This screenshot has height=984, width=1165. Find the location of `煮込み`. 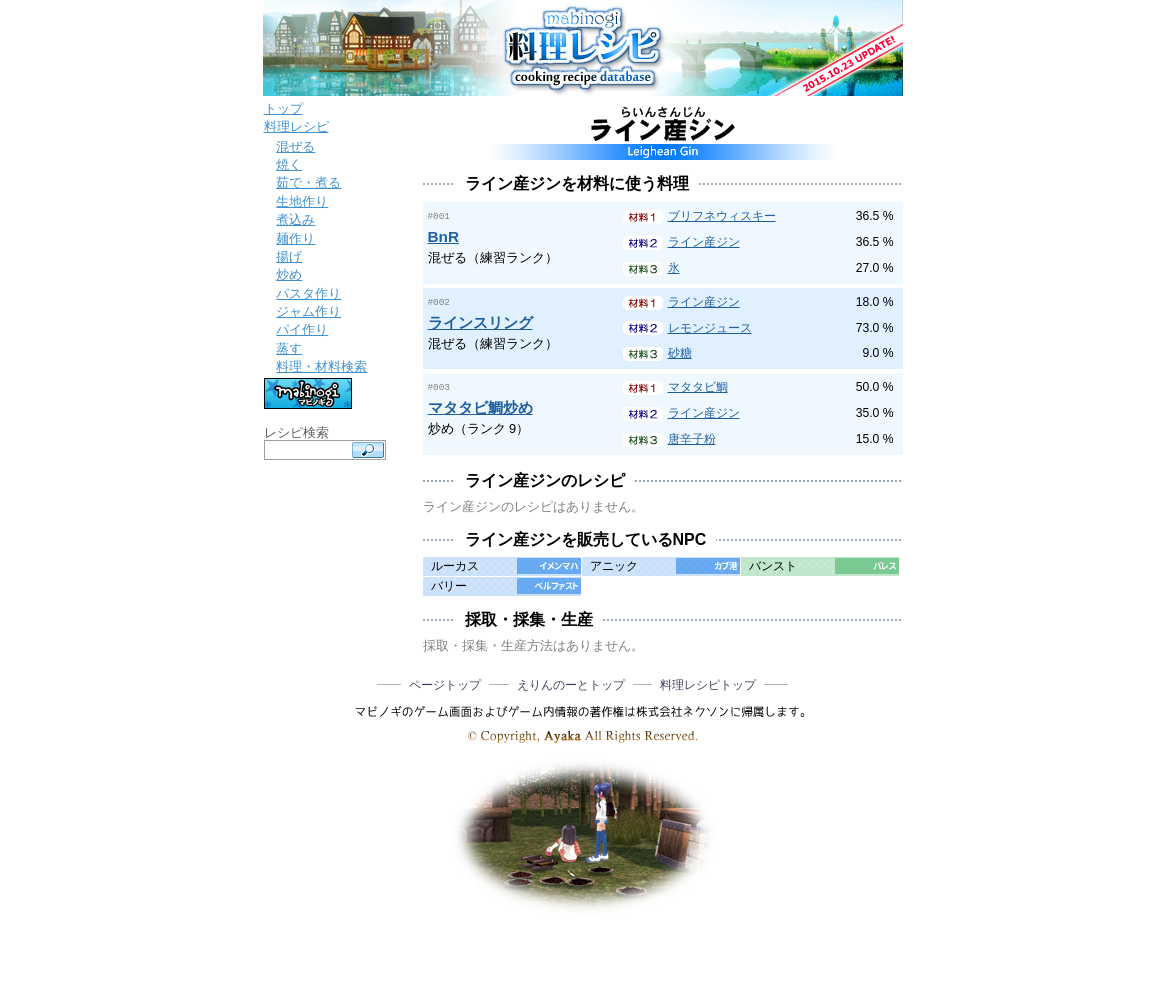

煮込み is located at coordinates (295, 219).